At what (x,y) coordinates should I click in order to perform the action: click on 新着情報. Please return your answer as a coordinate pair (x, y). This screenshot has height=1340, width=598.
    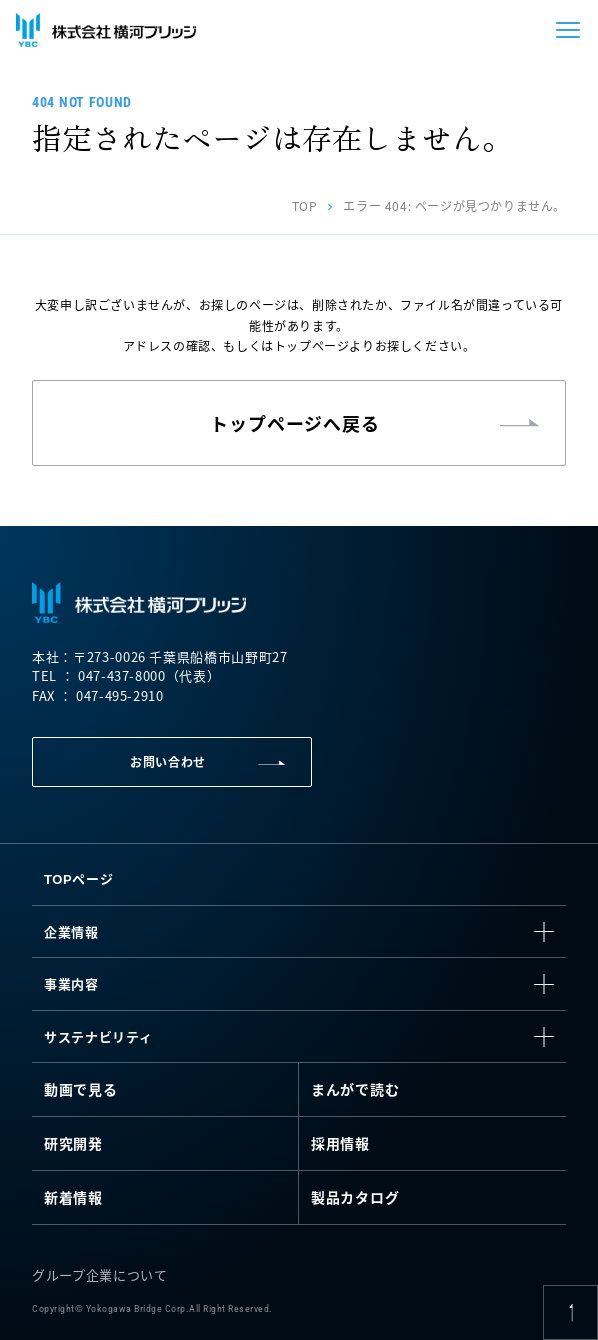
    Looking at the image, I should click on (73, 1197).